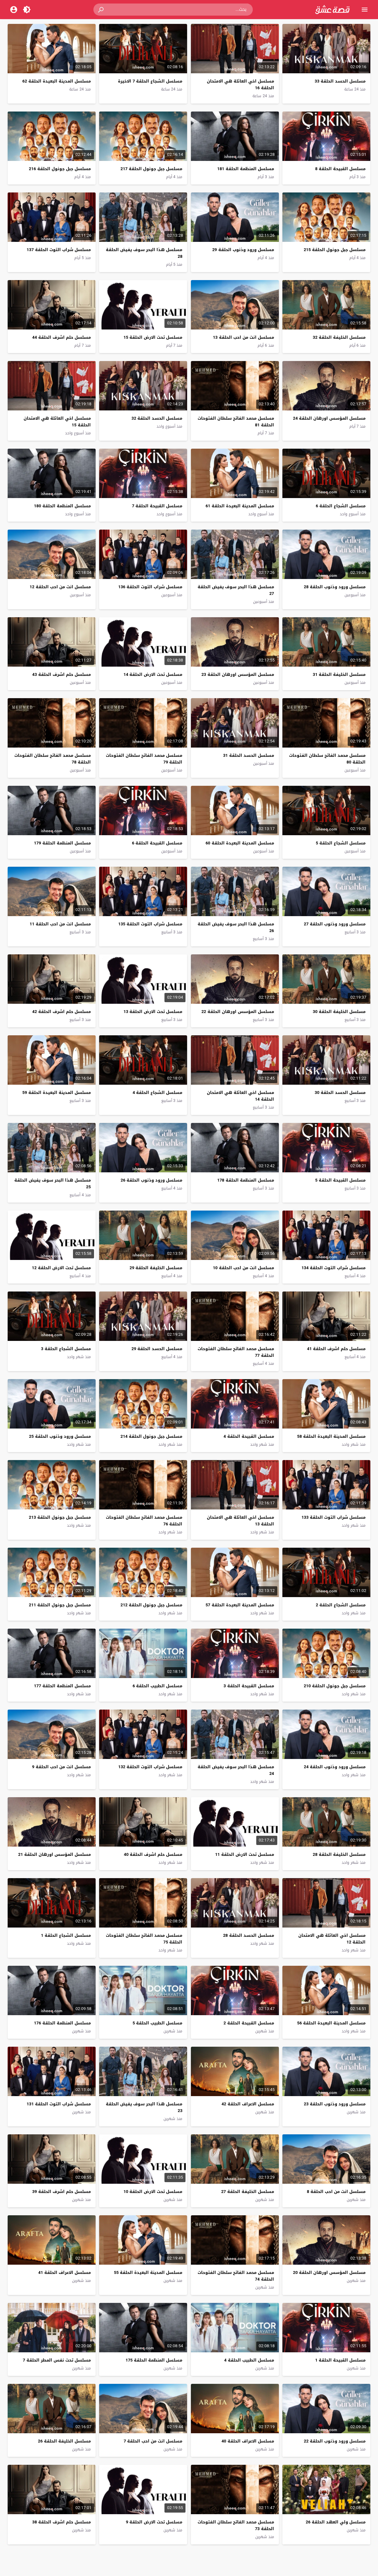 The width and height of the screenshot is (378, 2576). What do you see at coordinates (339, 1854) in the screenshot?
I see `مسلسل الخليفة الحلقة 28` at bounding box center [339, 1854].